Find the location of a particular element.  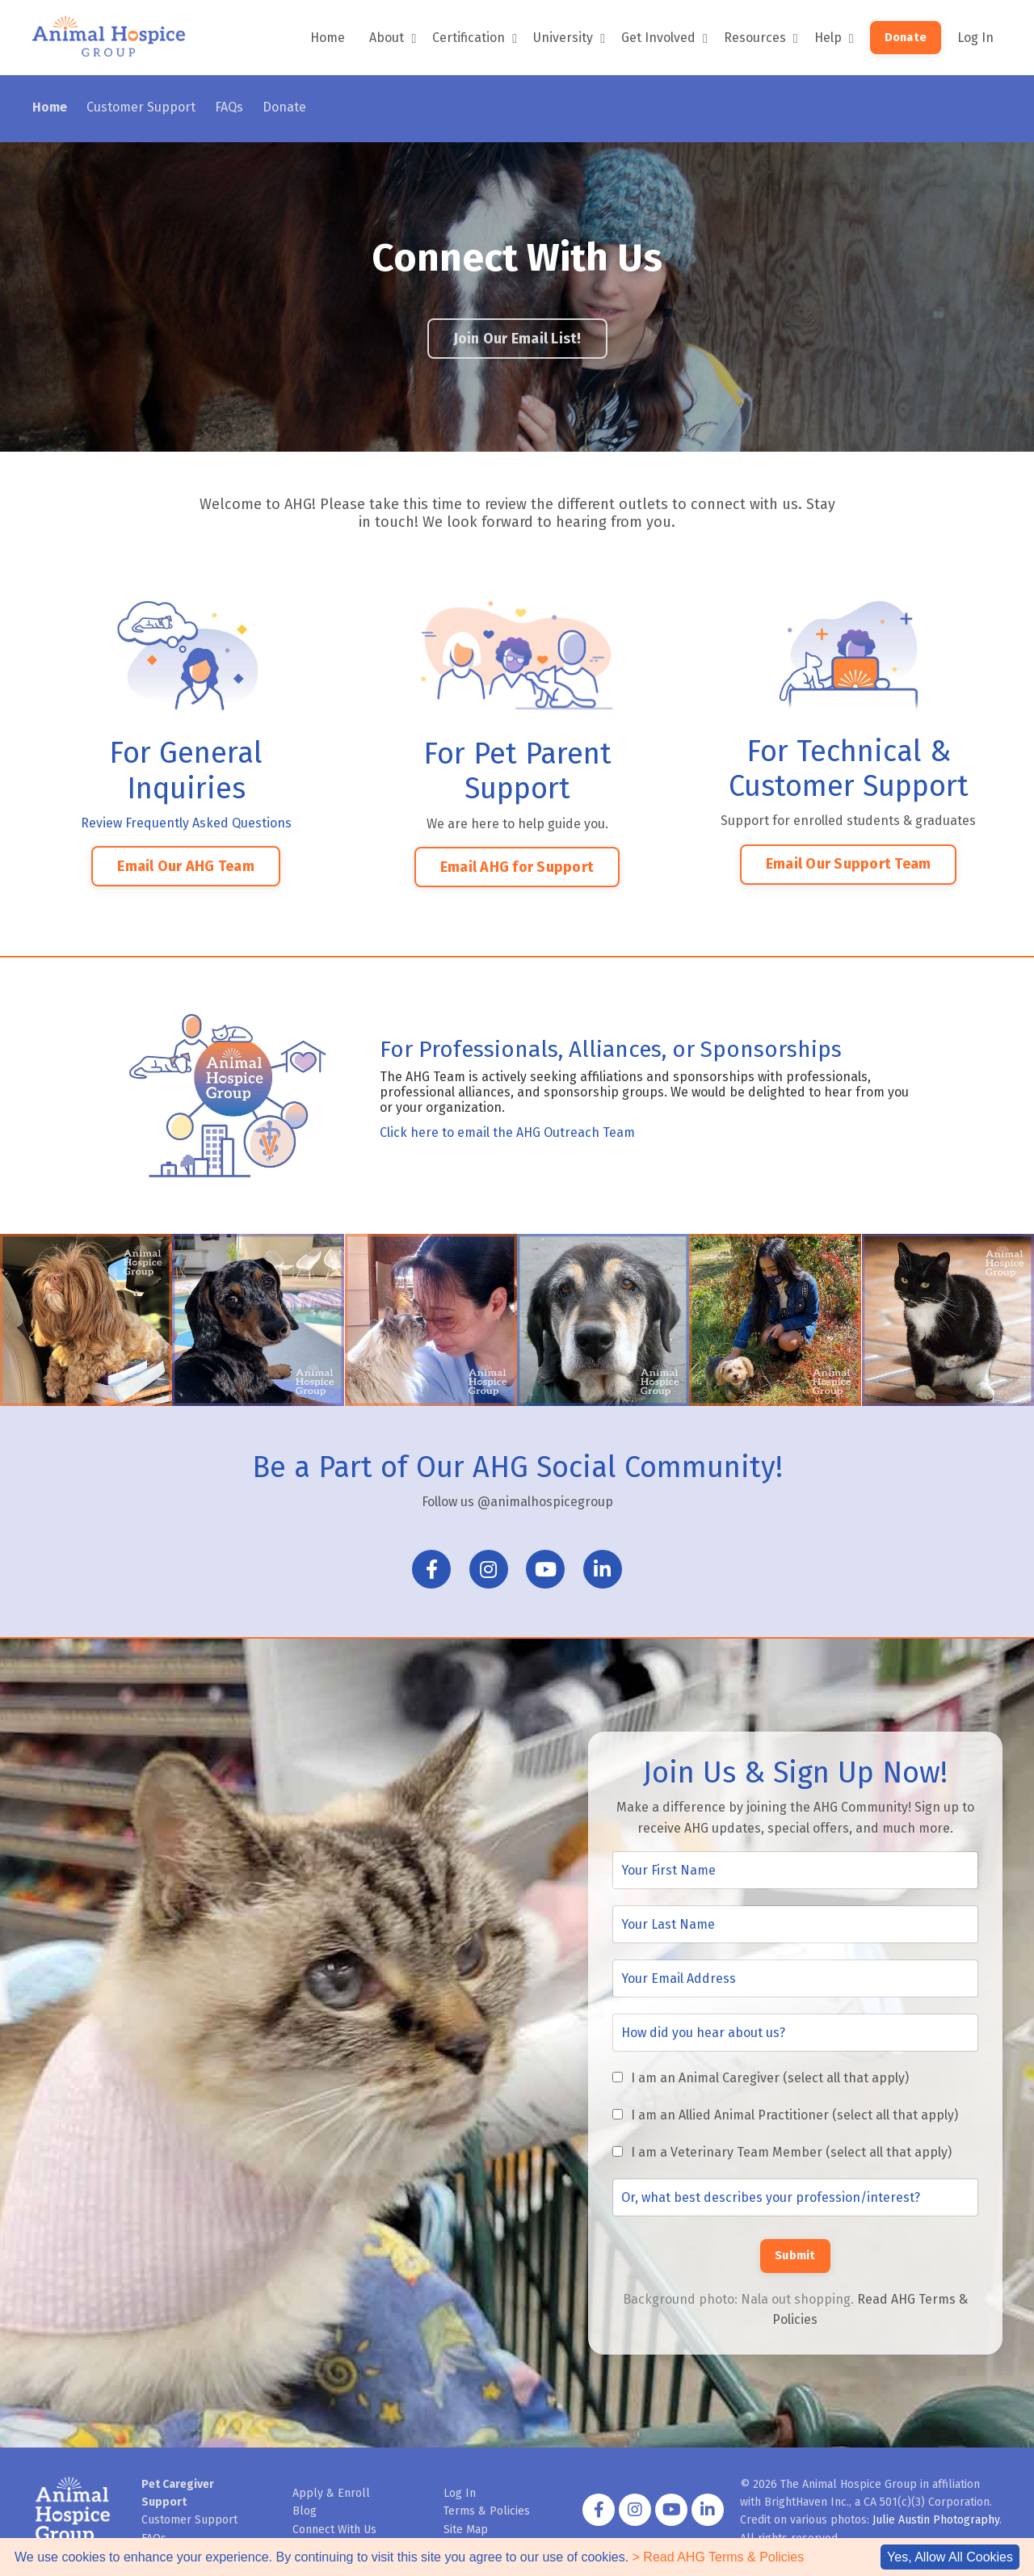

Terms & Policies is located at coordinates (486, 2511).